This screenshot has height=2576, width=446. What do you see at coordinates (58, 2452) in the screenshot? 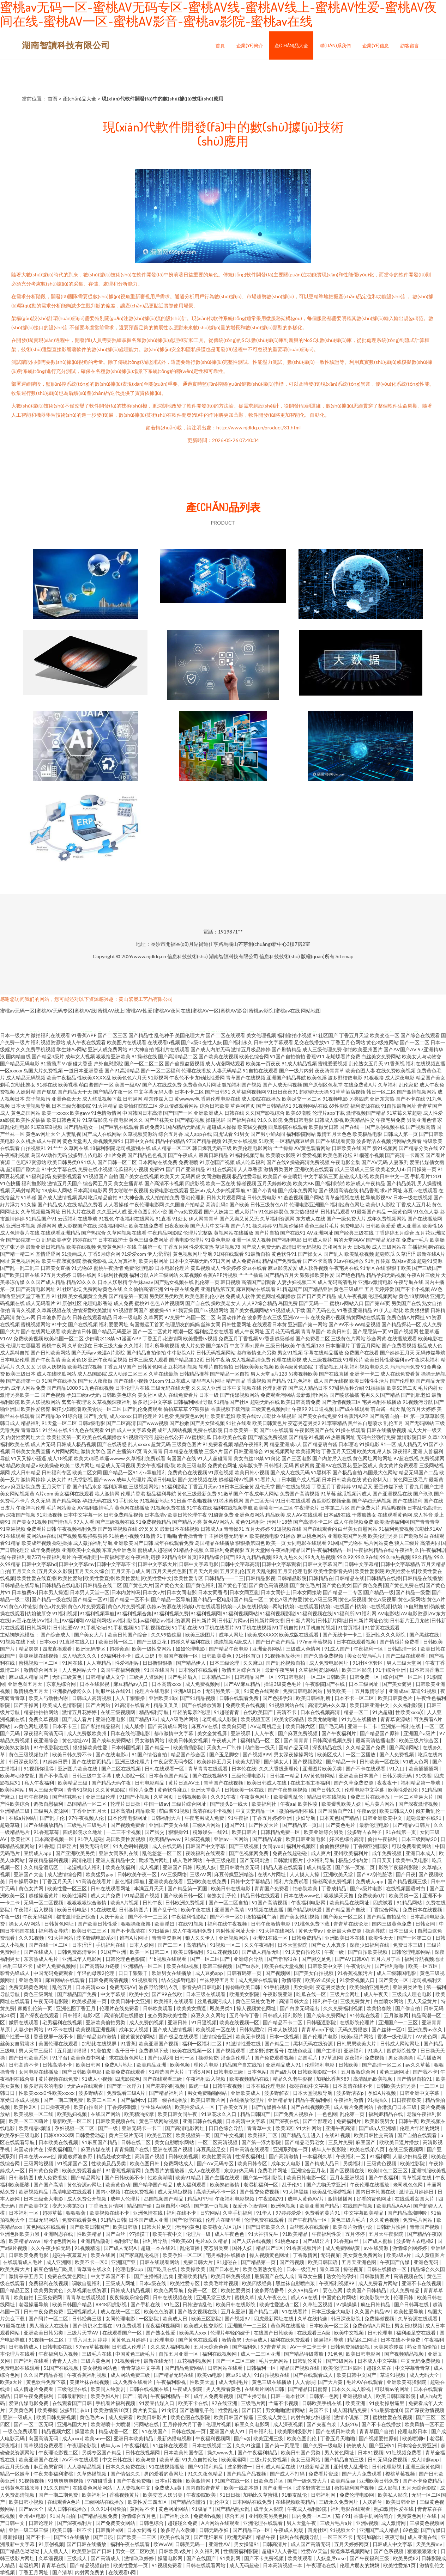
I see `午夜理论影视二区` at bounding box center [58, 2452].